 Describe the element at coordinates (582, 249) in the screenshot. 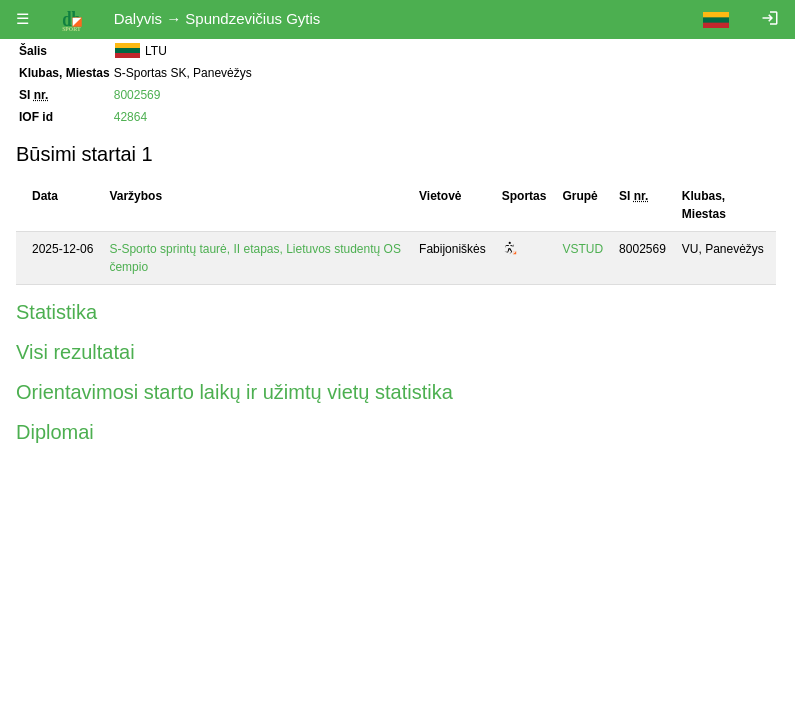

I see `VSTUD` at that location.